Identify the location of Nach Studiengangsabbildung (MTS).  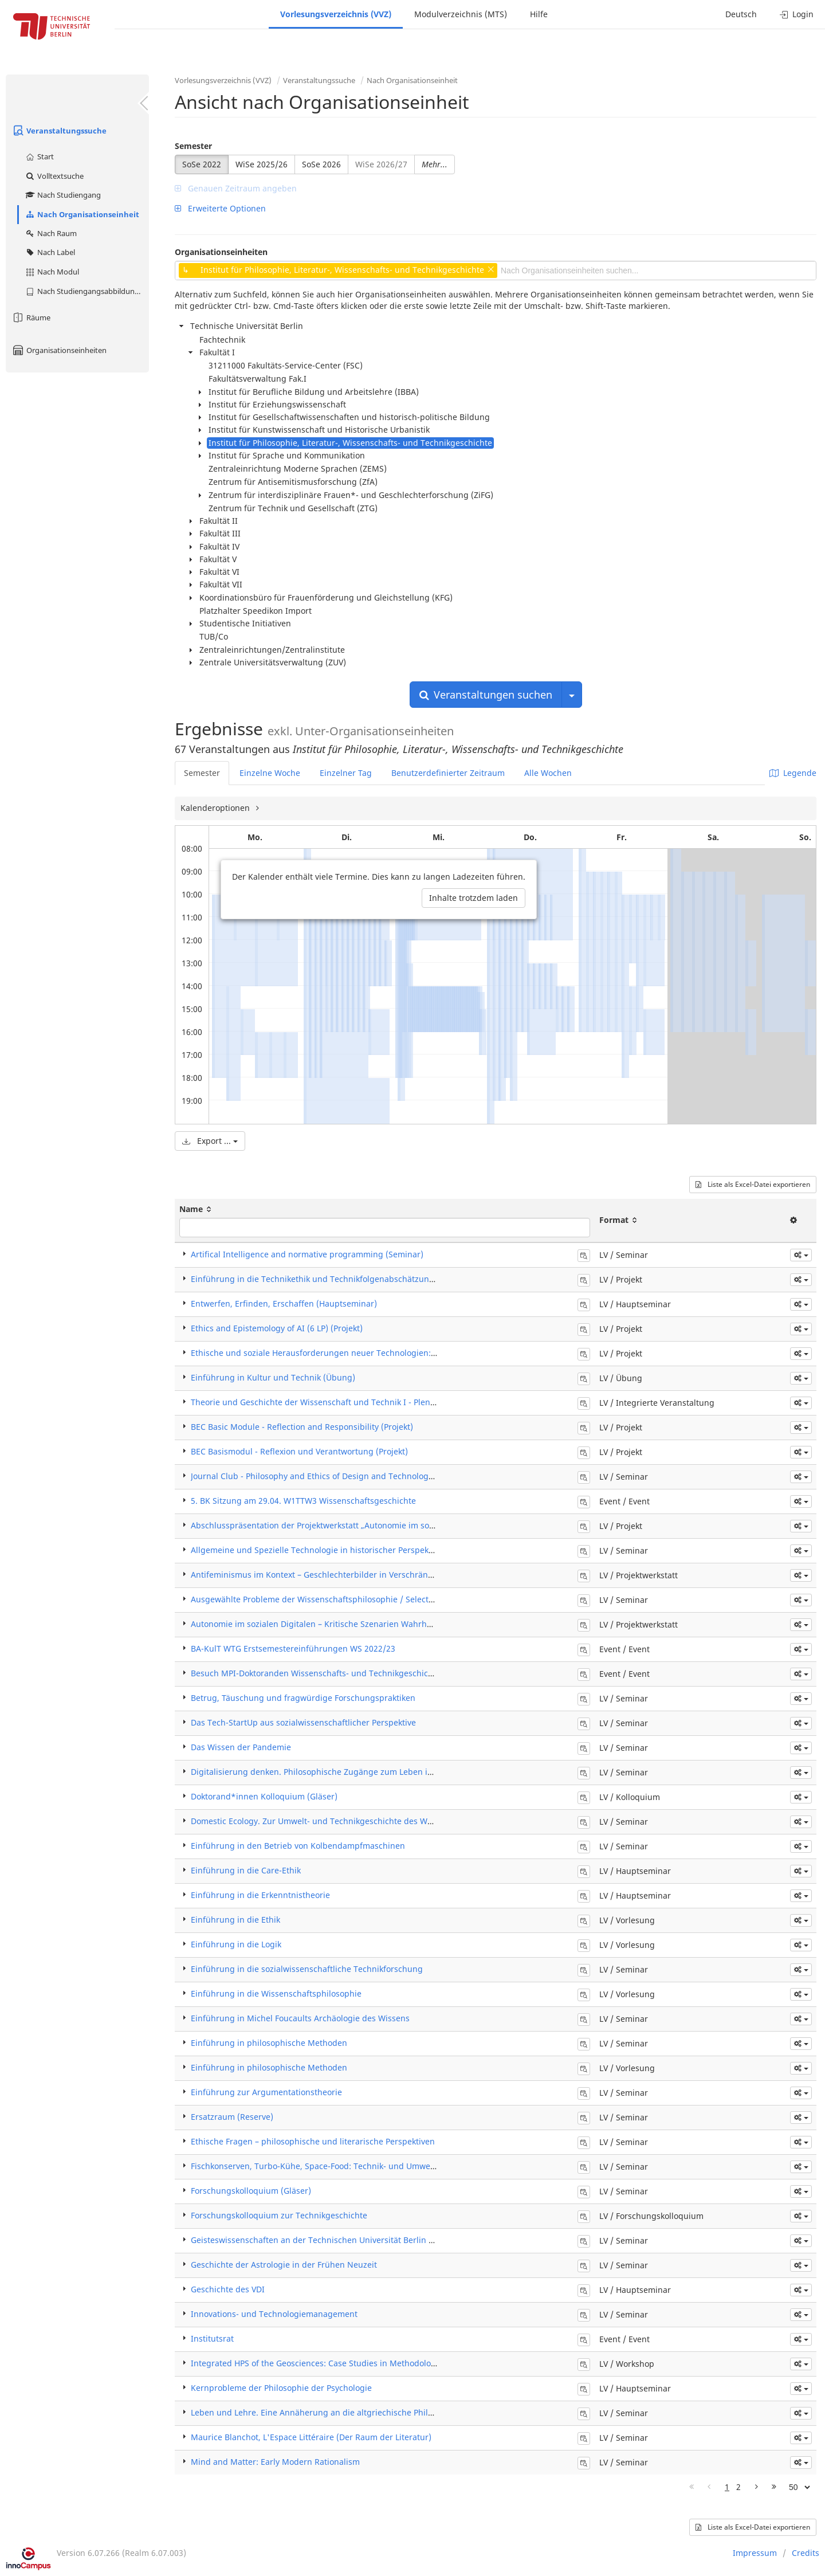
(87, 291).